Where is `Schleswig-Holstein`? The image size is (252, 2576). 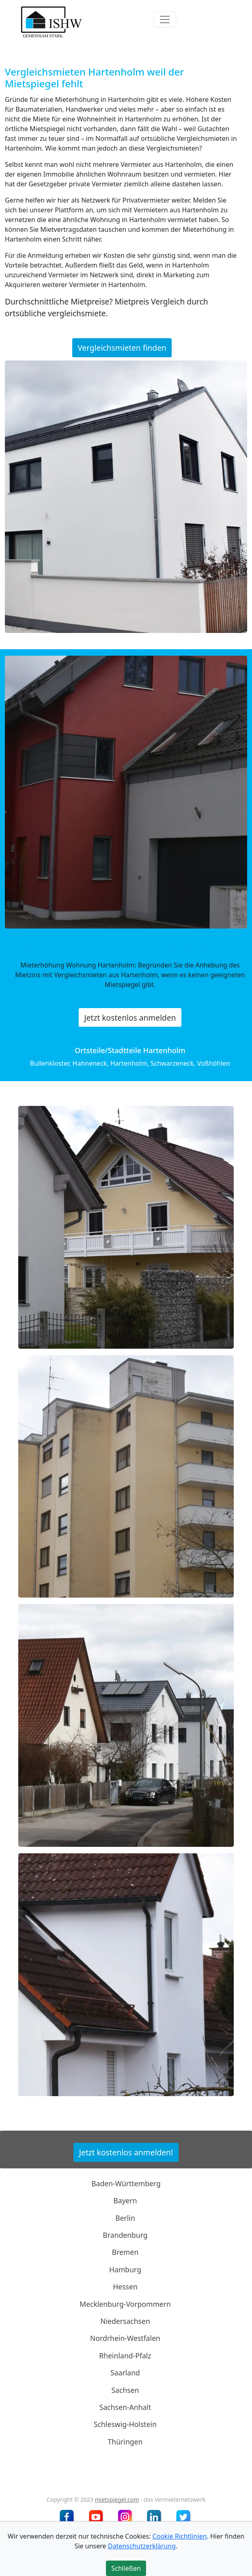
Schleswig-Holstein is located at coordinates (125, 2424).